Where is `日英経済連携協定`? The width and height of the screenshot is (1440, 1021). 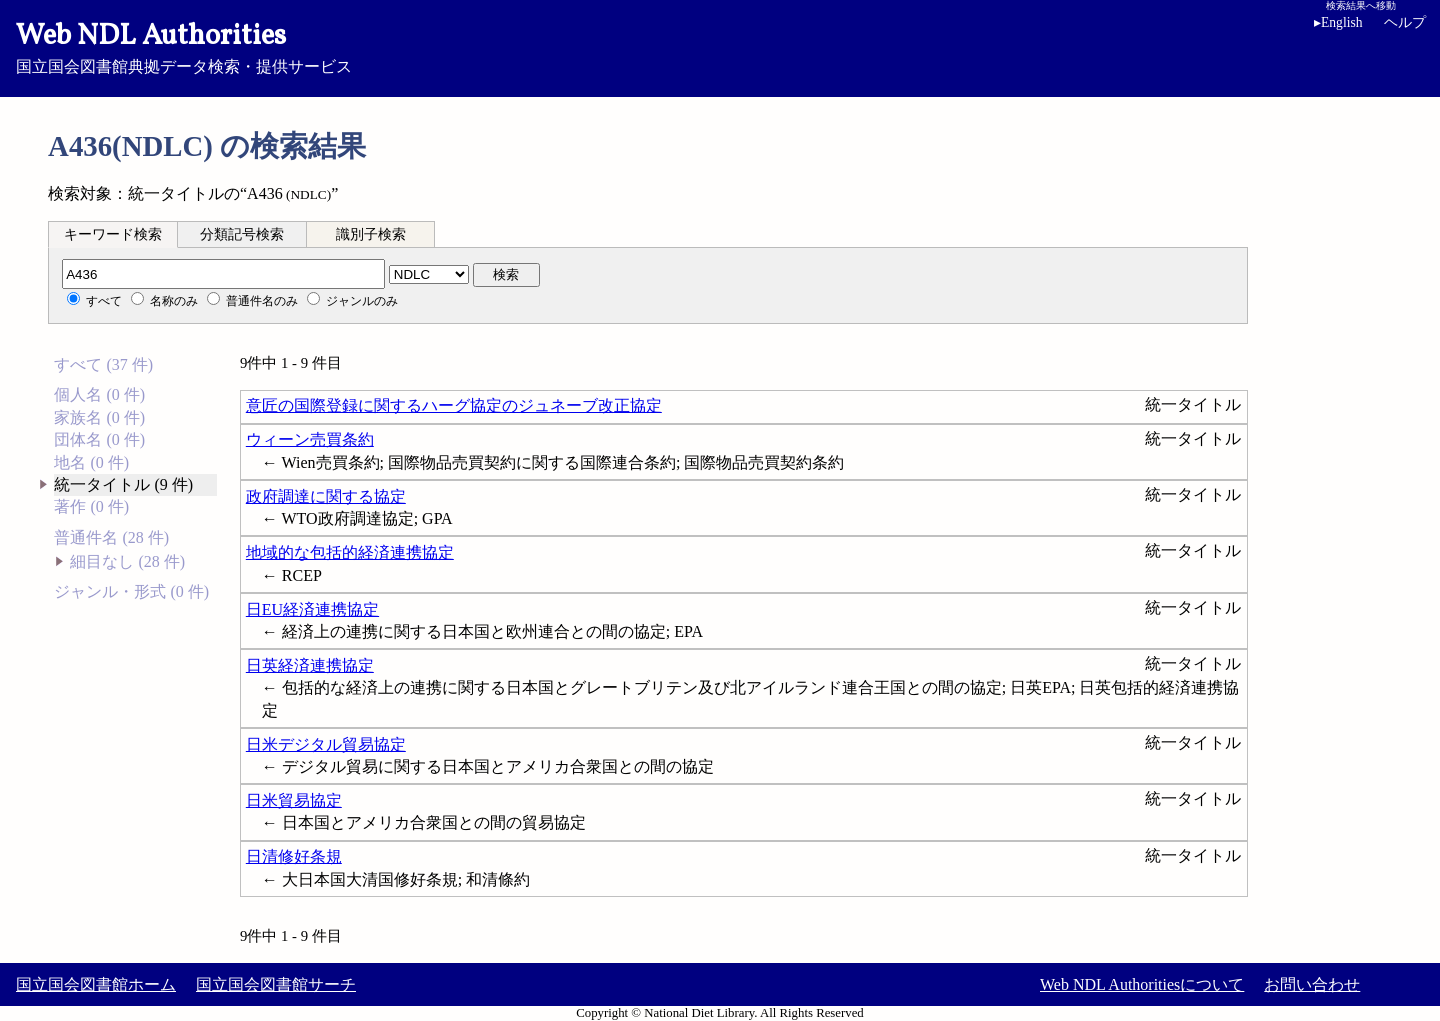 日英経済連携協定 is located at coordinates (310, 665).